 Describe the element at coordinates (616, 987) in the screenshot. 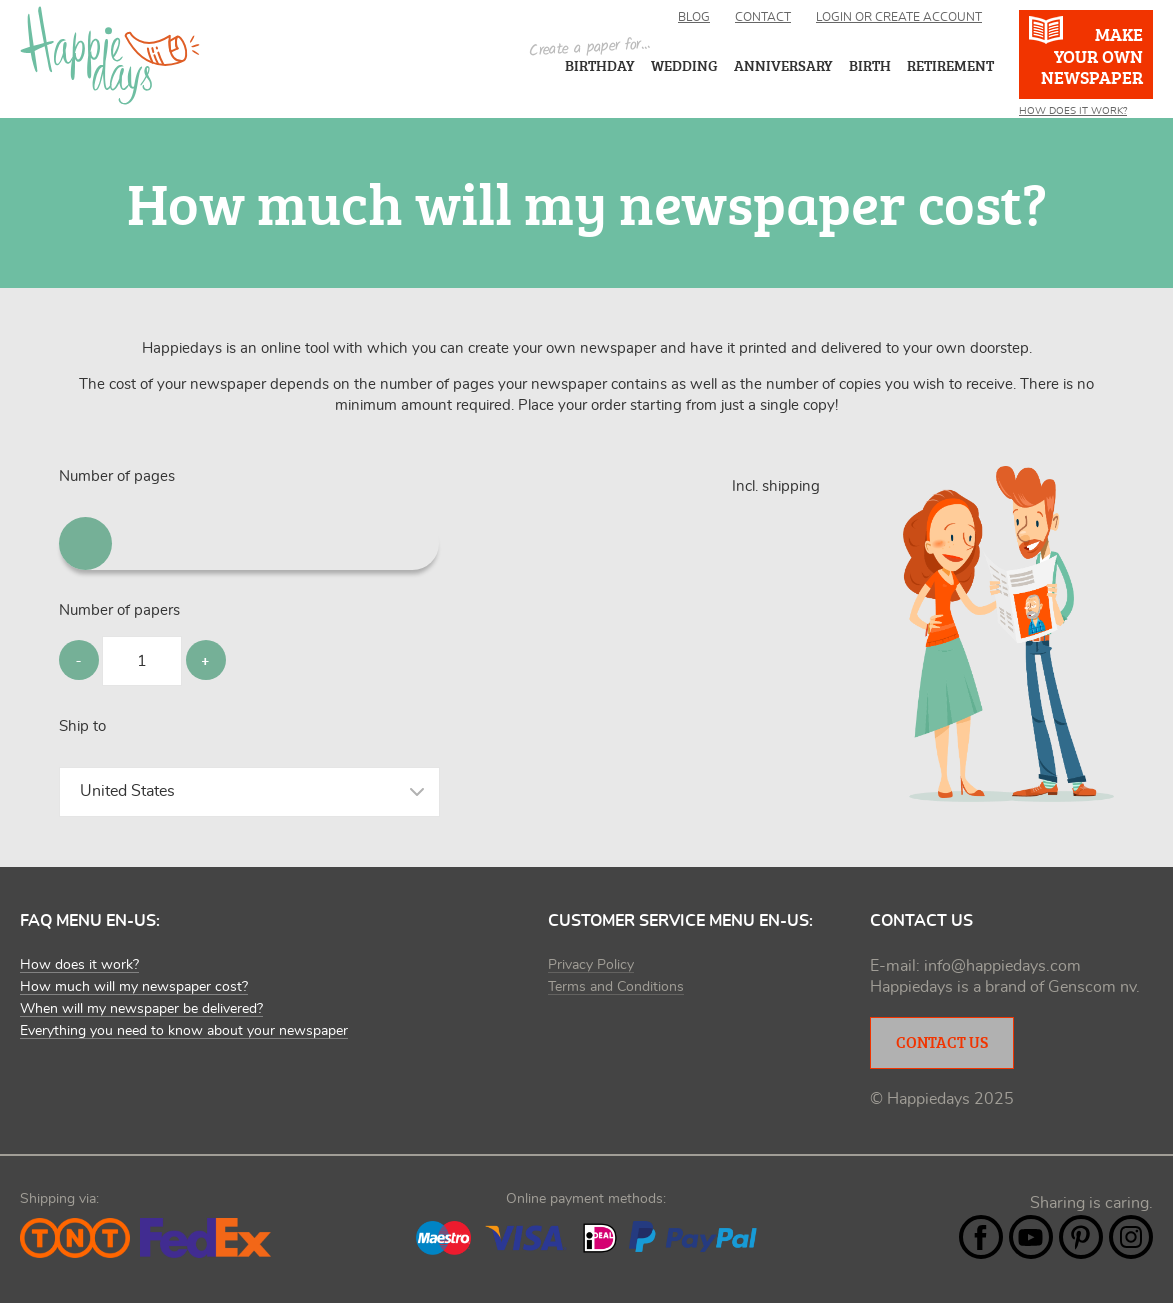

I see `Terms and Conditions` at that location.